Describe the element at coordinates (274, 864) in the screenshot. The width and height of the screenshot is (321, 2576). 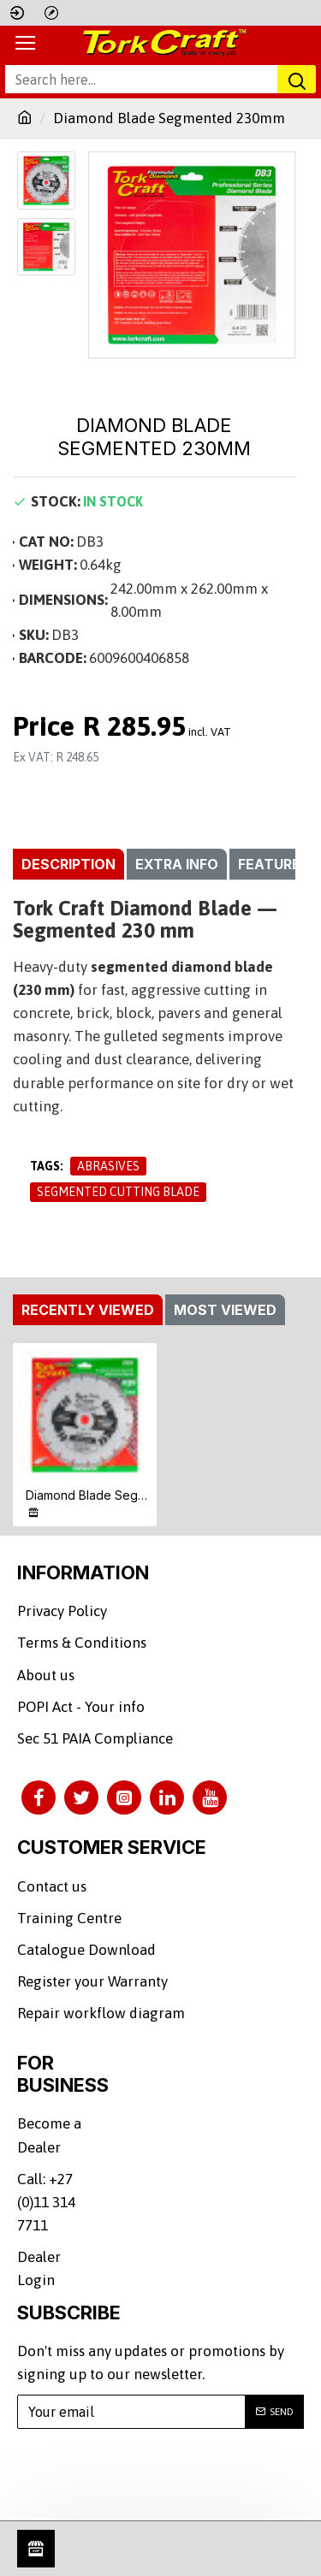
I see `Features` at that location.